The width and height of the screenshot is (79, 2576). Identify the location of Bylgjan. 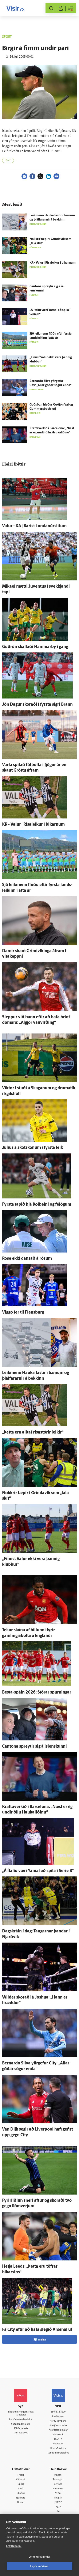
(58, 2498).